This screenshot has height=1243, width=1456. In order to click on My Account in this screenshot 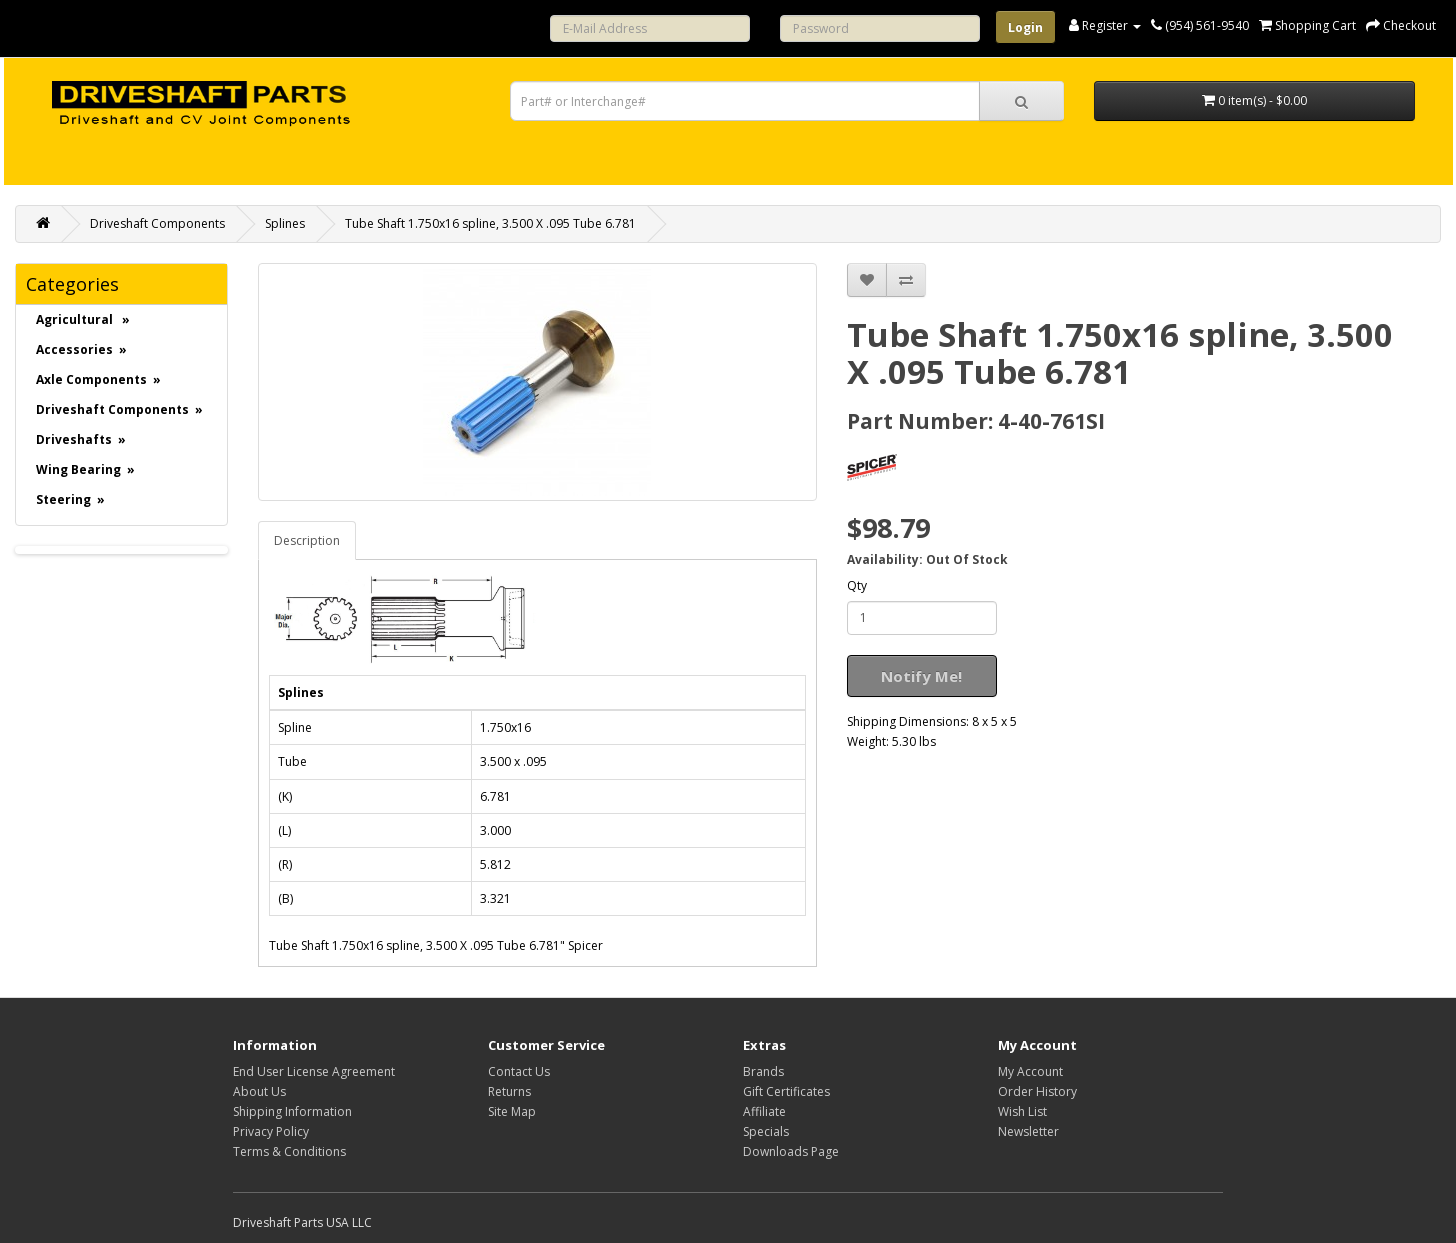, I will do `click(1030, 1071)`.